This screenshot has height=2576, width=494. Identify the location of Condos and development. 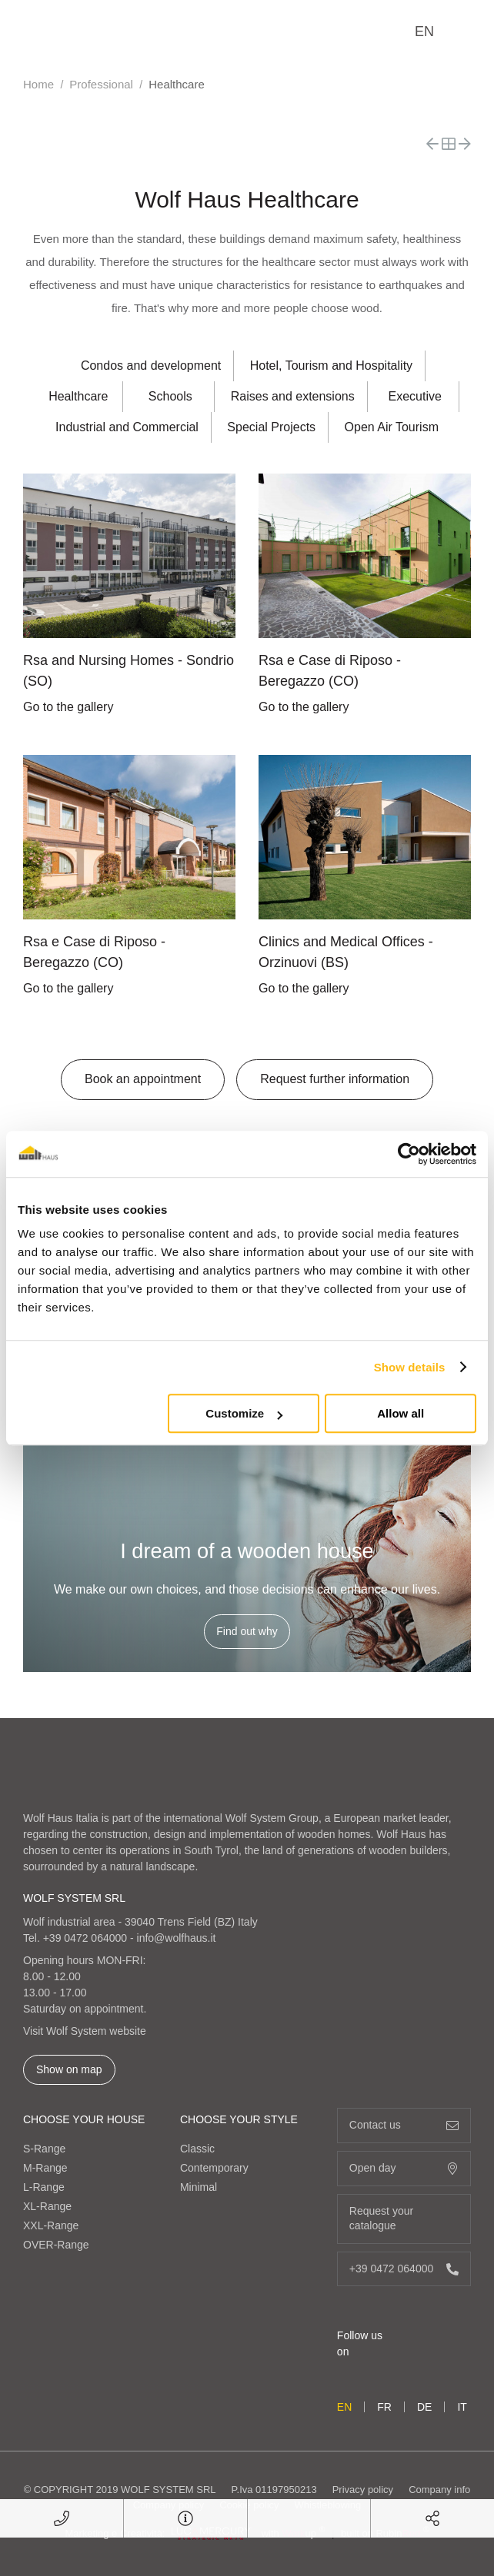
(151, 365).